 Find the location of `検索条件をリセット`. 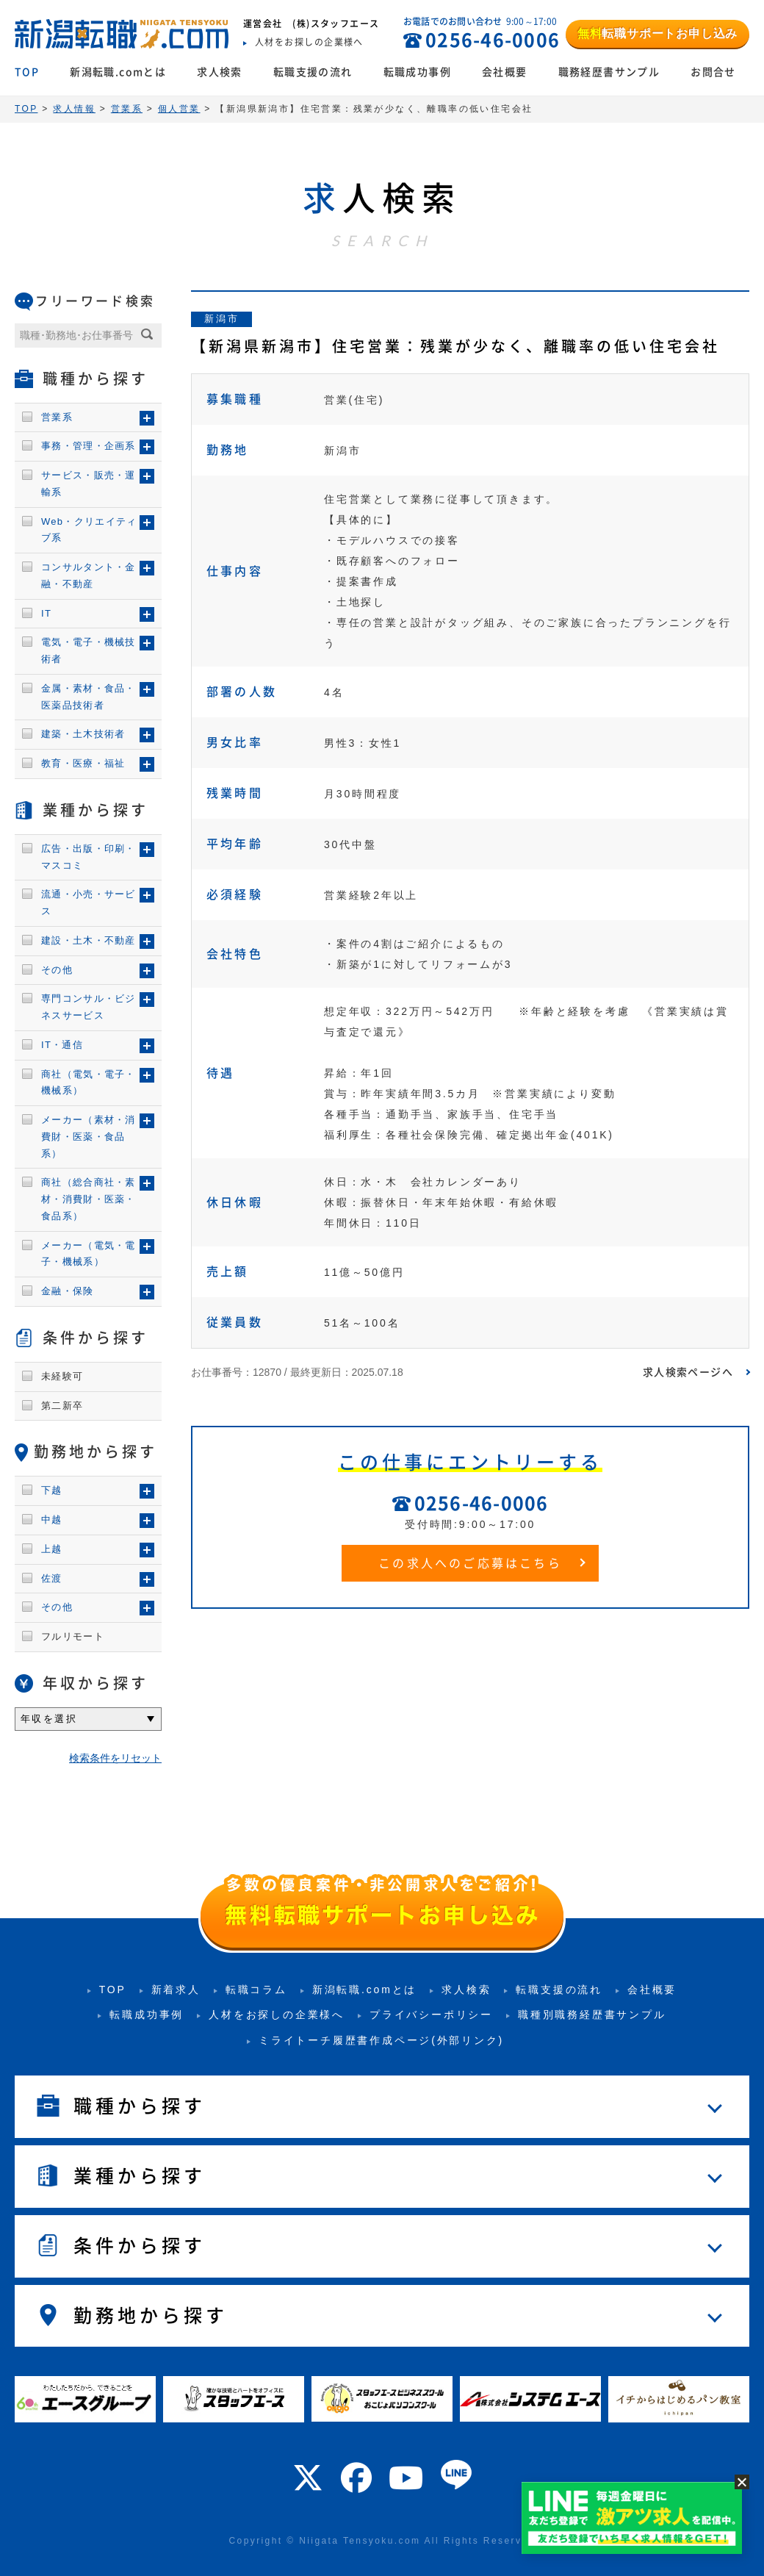

検索条件をリセット is located at coordinates (115, 1758).